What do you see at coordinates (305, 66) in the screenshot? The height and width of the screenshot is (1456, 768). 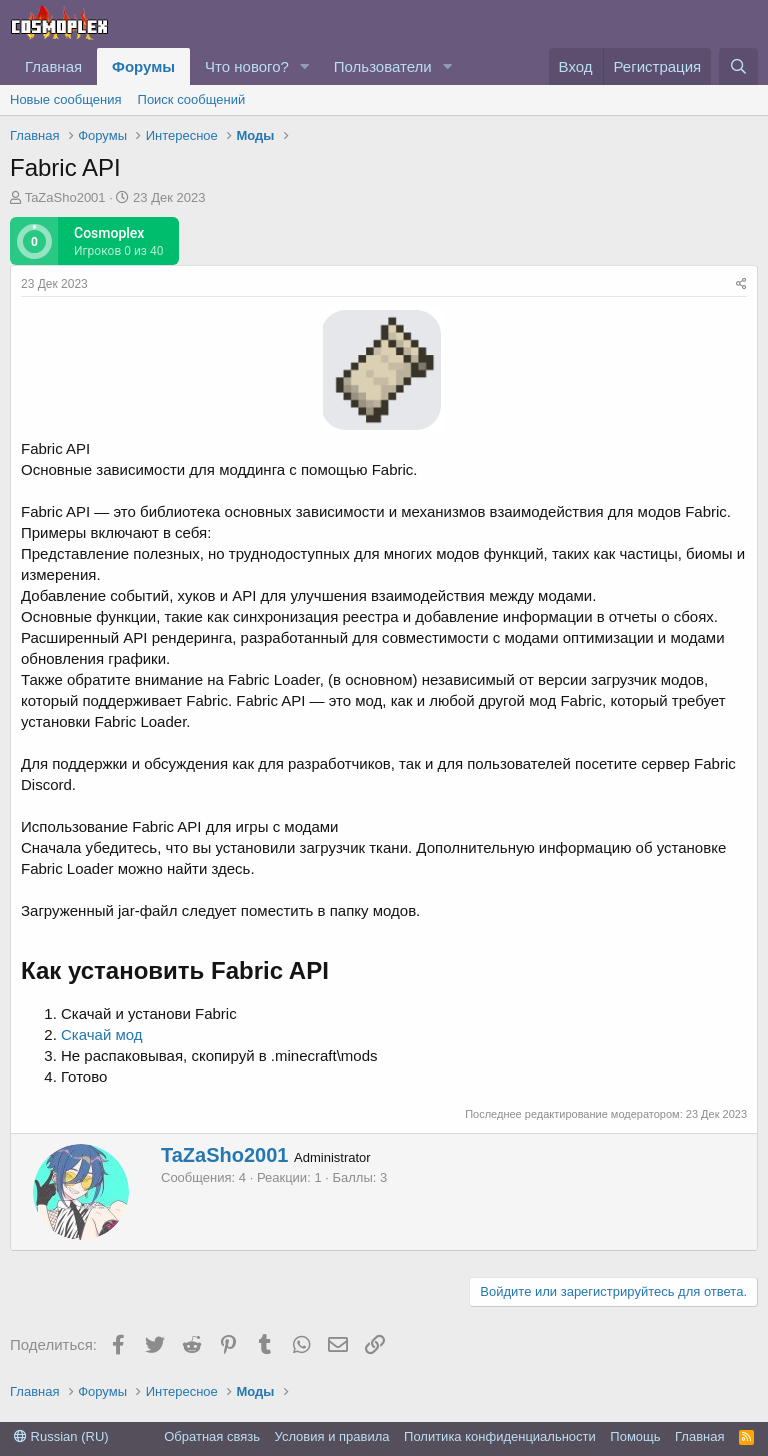 I see `[button]` at bounding box center [305, 66].